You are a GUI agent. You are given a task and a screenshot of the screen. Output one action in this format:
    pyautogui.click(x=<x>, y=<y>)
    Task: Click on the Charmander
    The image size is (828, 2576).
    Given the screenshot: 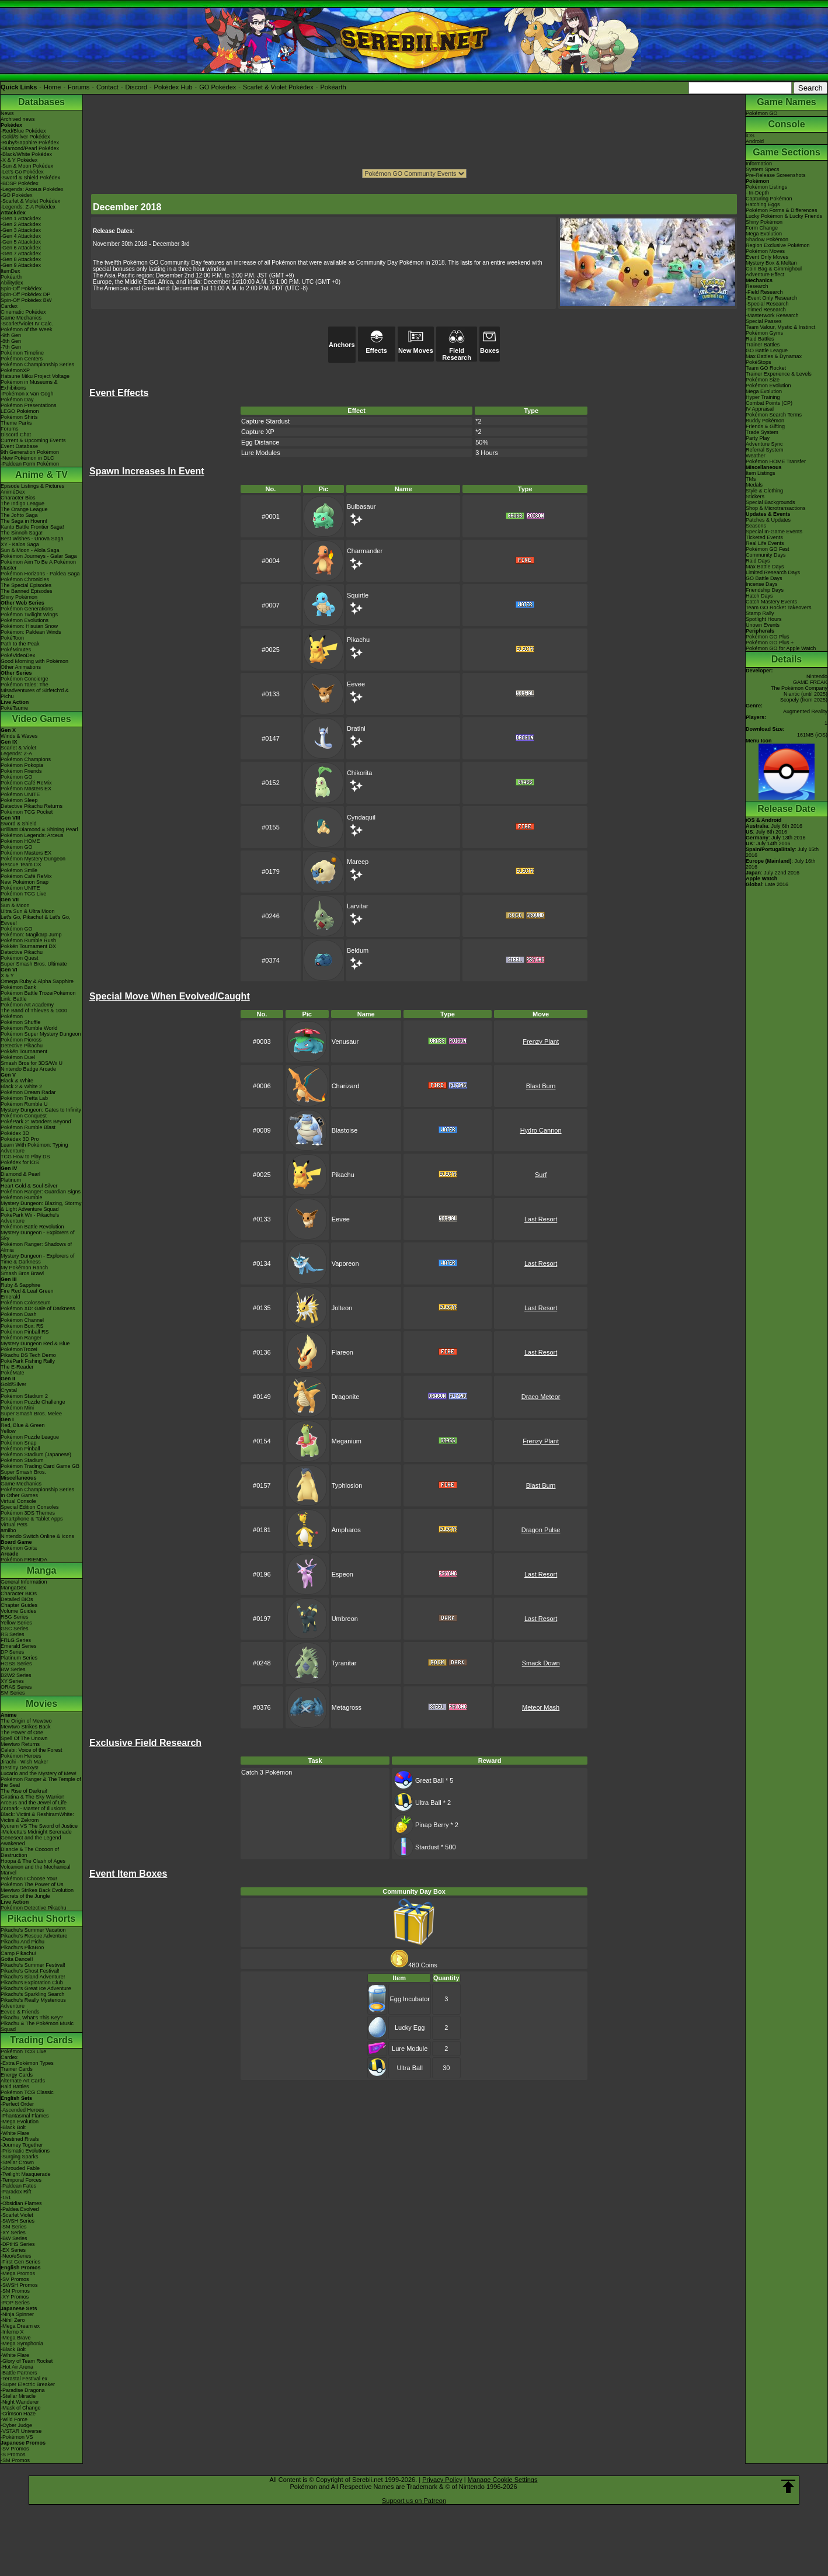 What is the action you would take?
    pyautogui.click(x=364, y=550)
    